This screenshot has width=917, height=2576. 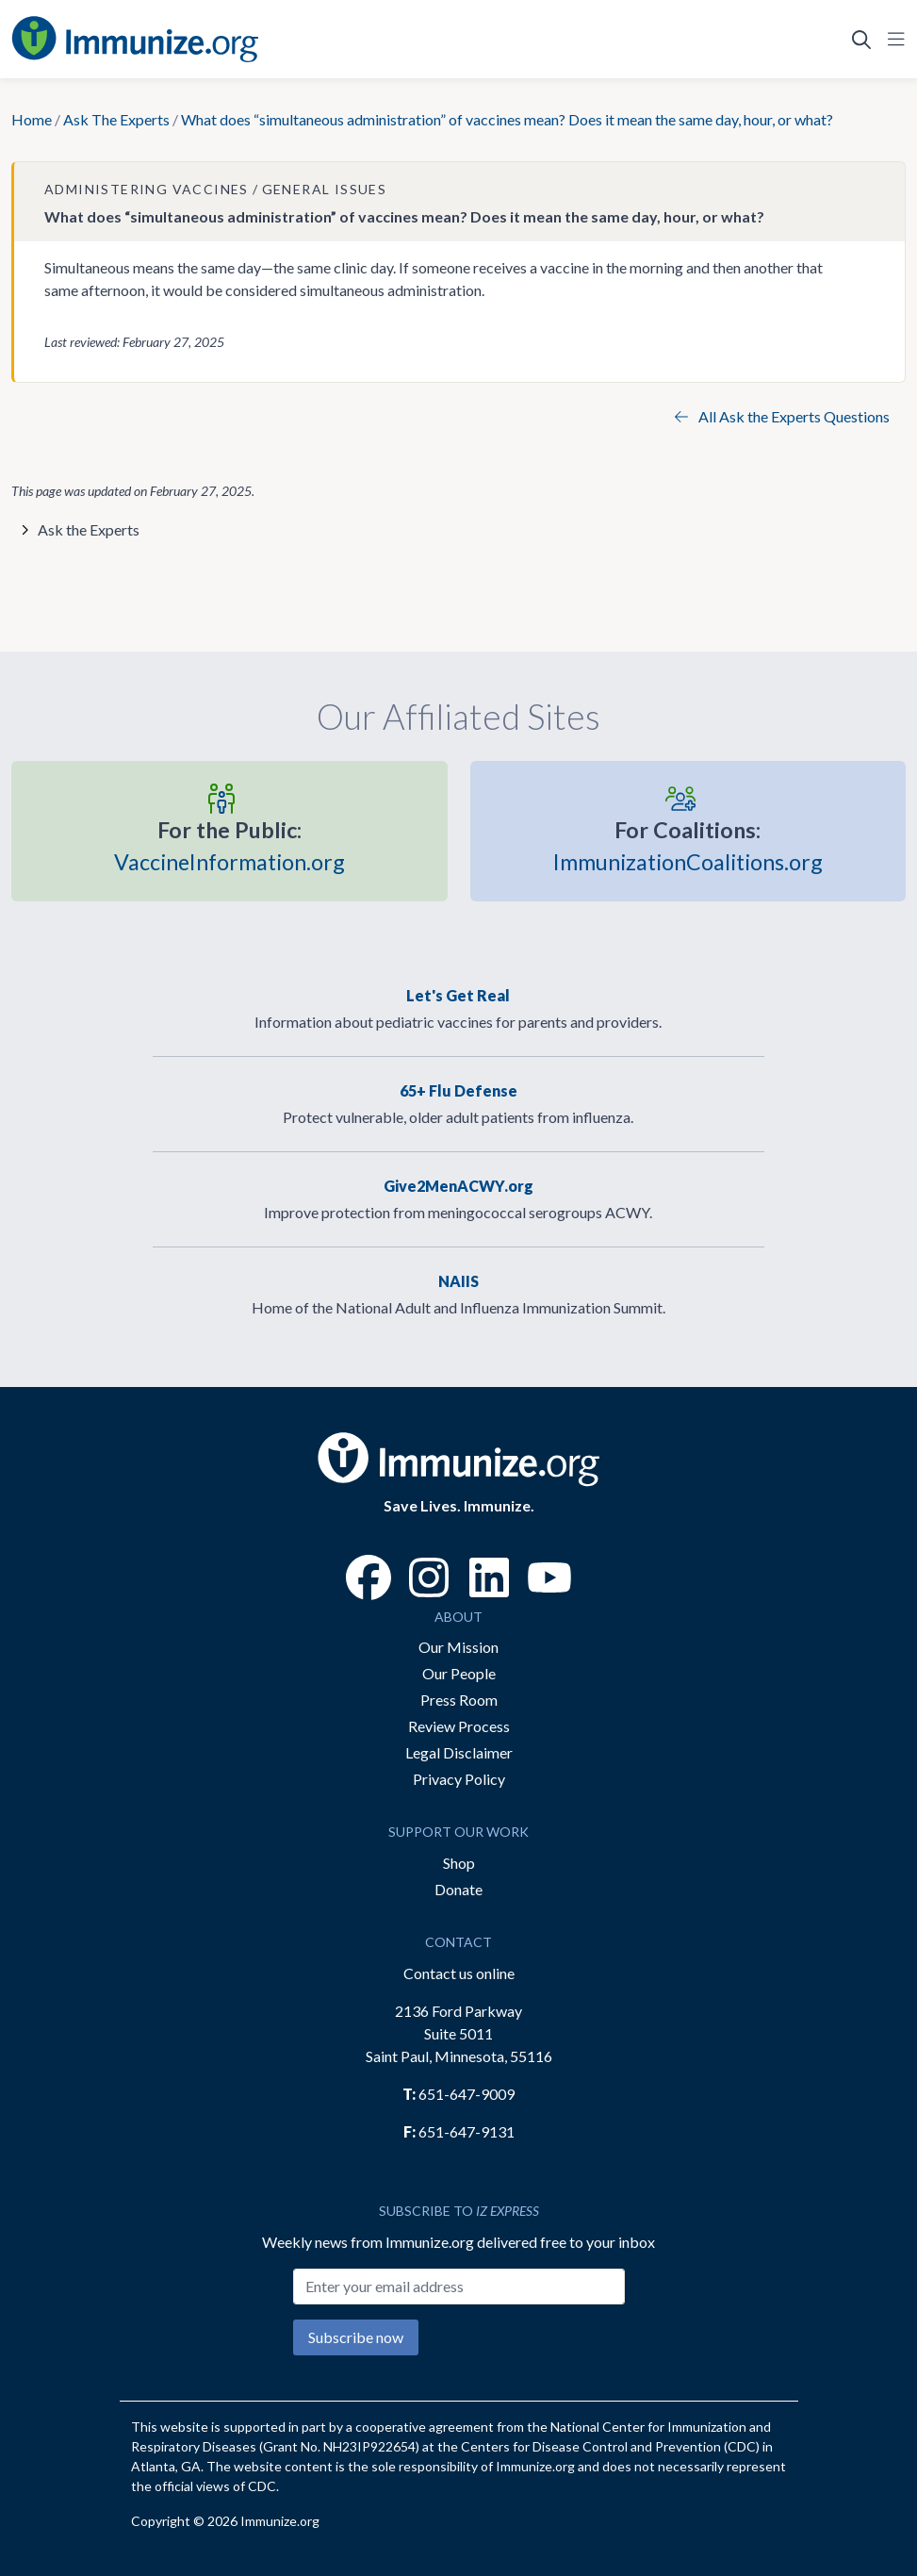 What do you see at coordinates (459, 1673) in the screenshot?
I see `Our People` at bounding box center [459, 1673].